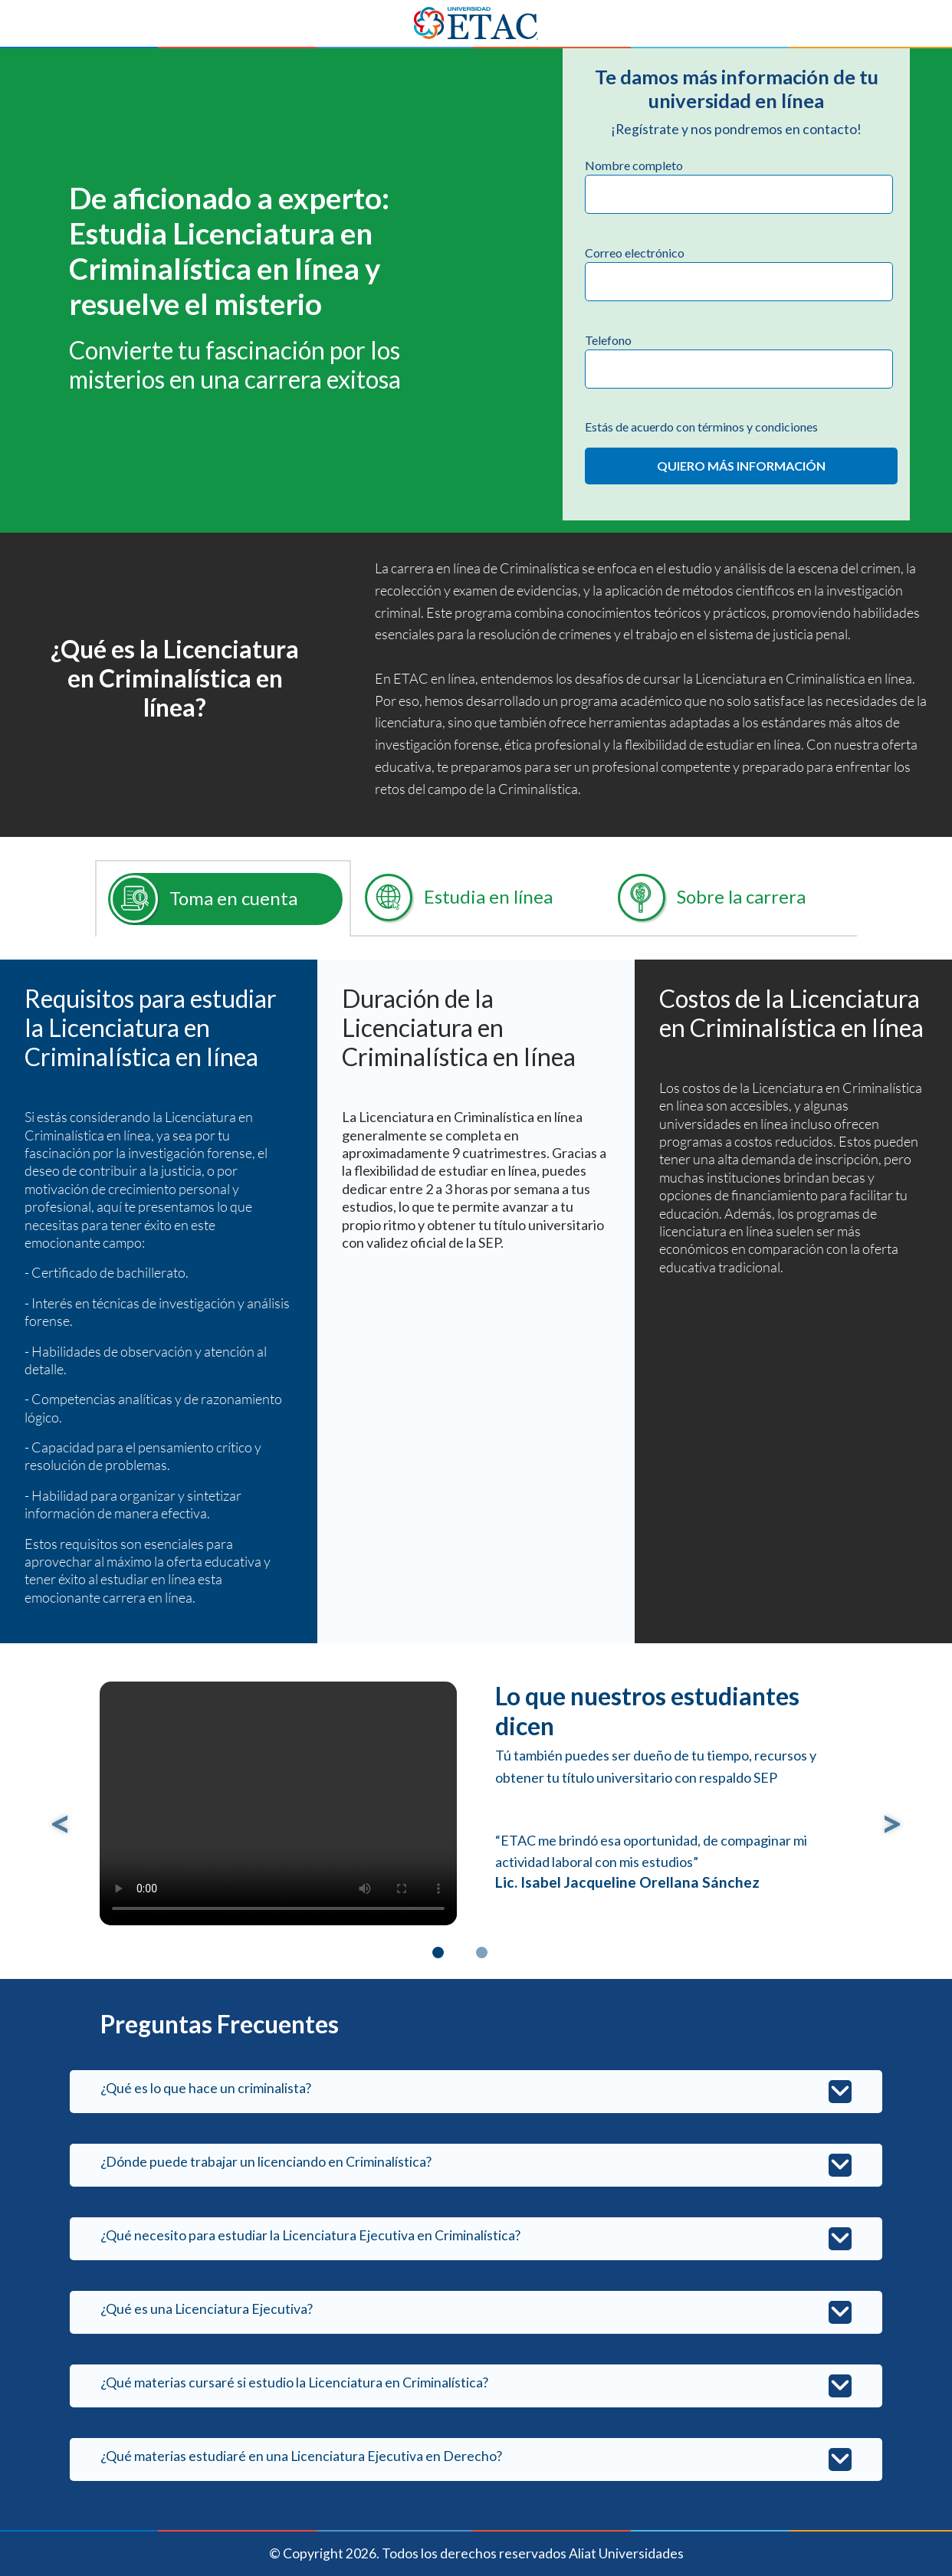 Image resolution: width=952 pixels, height=2576 pixels. What do you see at coordinates (634, 252) in the screenshot?
I see `Correo electrónico` at bounding box center [634, 252].